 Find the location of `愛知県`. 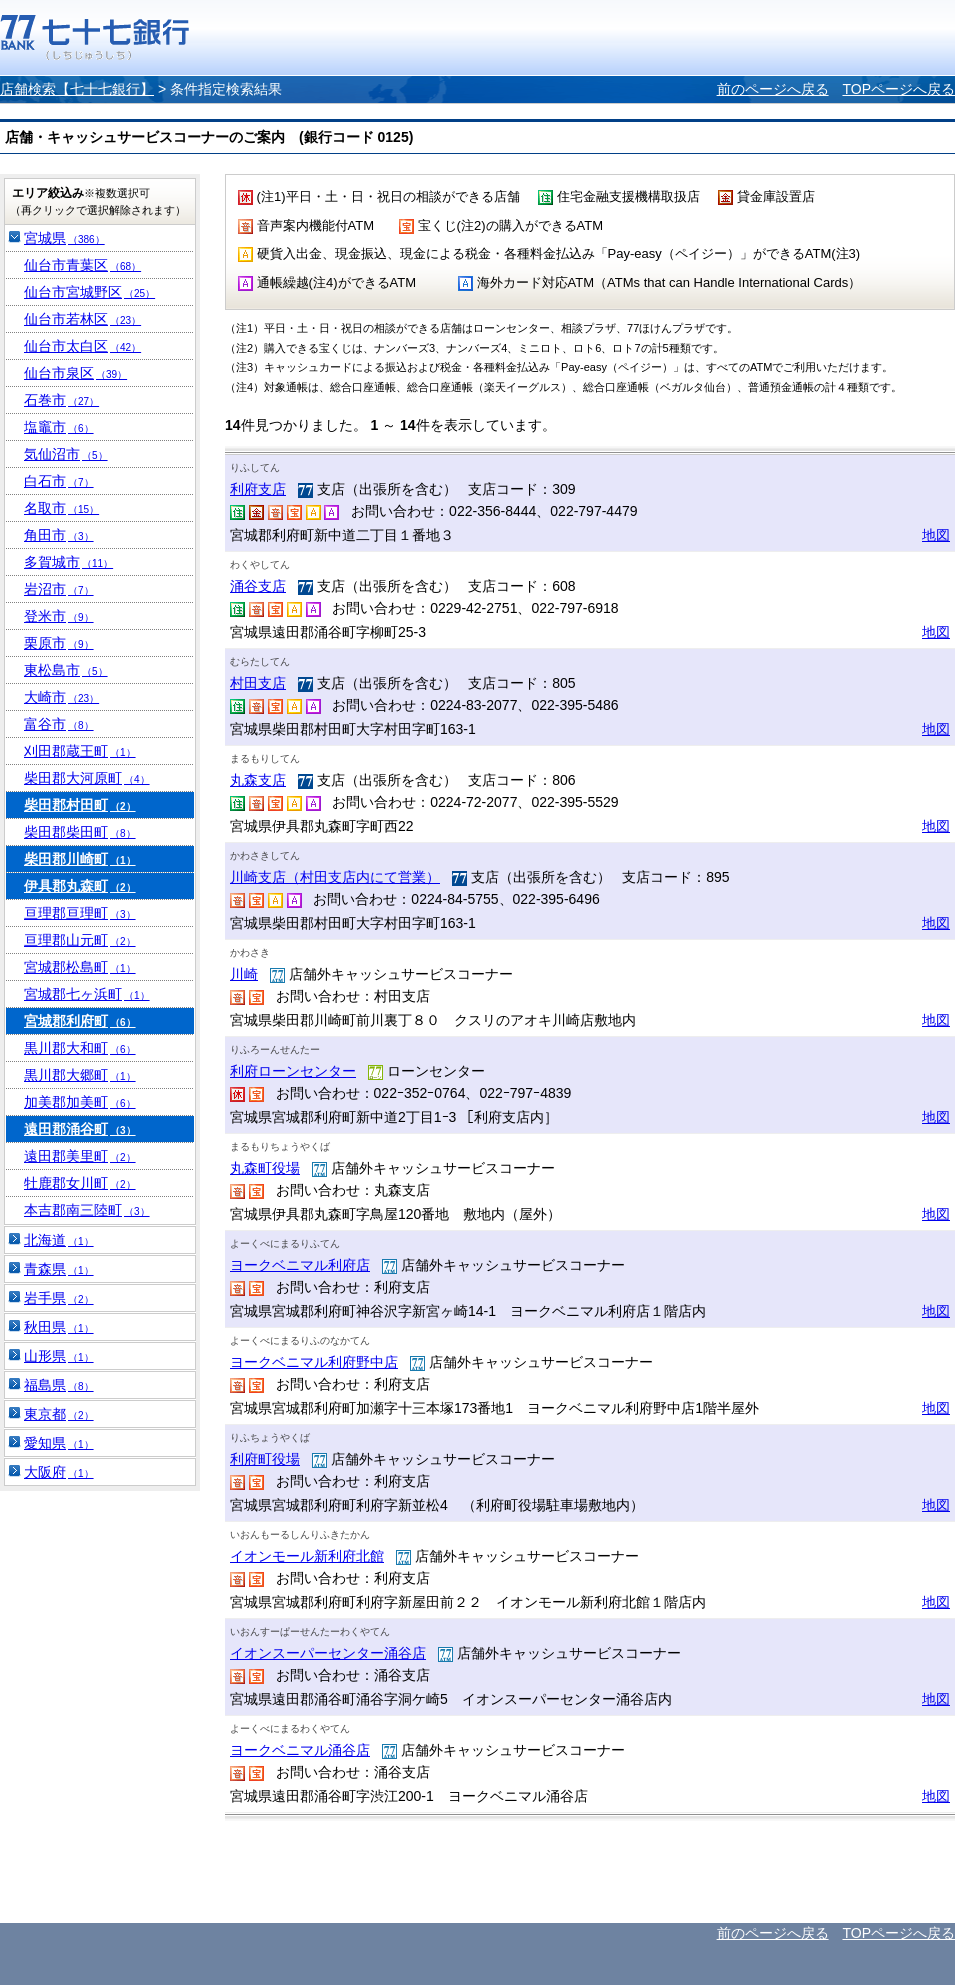

愛知県 is located at coordinates (59, 1443).